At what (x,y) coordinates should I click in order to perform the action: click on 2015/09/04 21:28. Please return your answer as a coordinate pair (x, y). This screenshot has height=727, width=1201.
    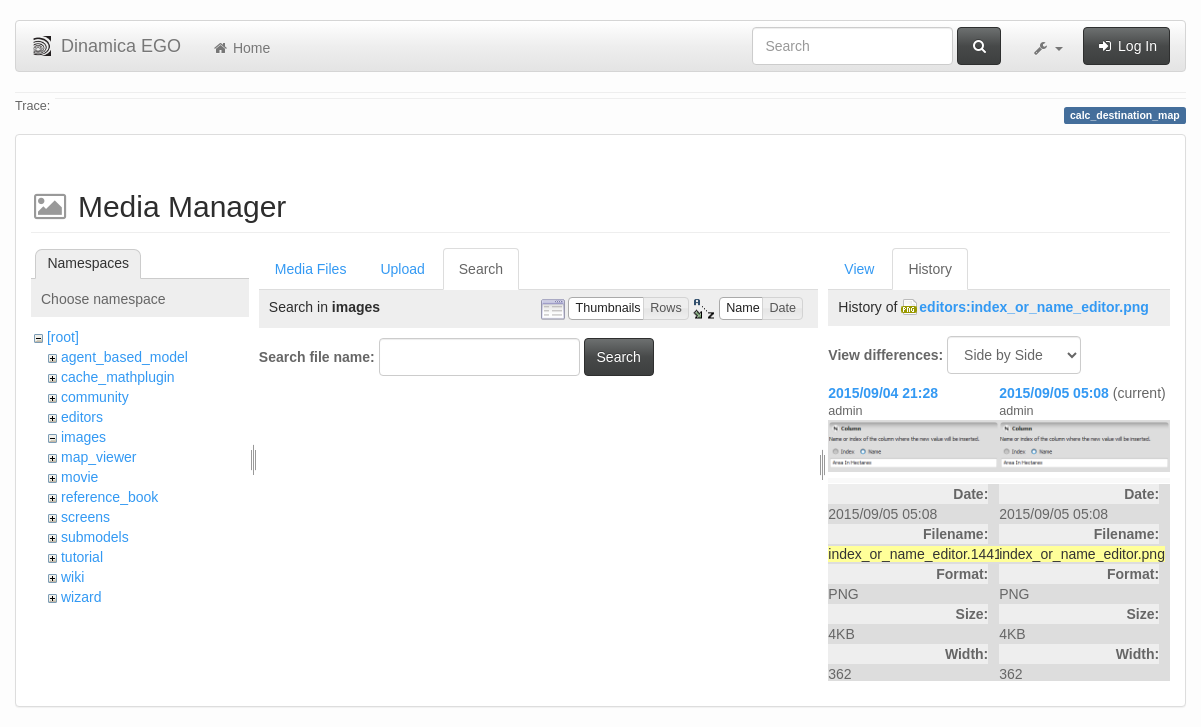
    Looking at the image, I should click on (883, 393).